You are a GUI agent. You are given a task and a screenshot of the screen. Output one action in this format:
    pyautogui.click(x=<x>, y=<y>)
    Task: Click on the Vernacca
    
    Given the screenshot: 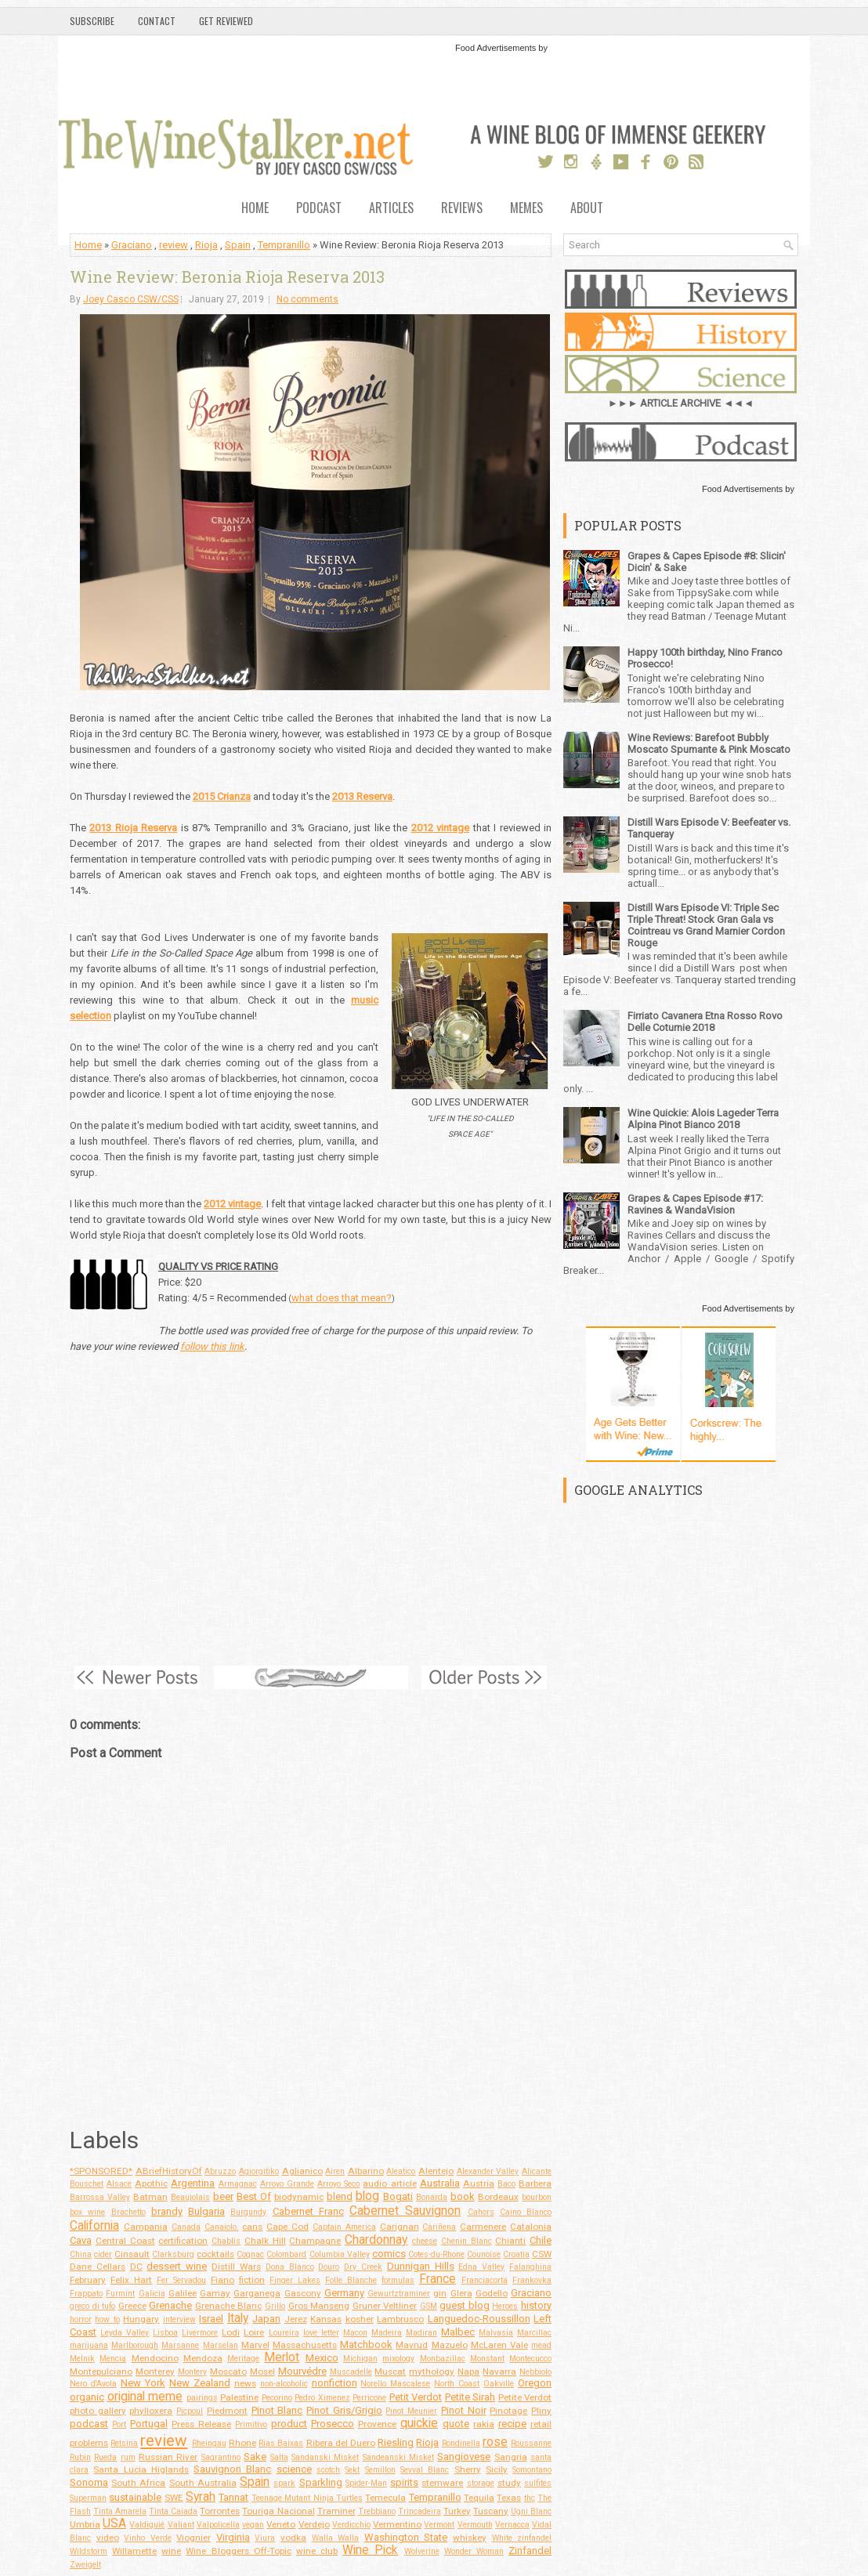 What is the action you would take?
    pyautogui.click(x=512, y=2525)
    